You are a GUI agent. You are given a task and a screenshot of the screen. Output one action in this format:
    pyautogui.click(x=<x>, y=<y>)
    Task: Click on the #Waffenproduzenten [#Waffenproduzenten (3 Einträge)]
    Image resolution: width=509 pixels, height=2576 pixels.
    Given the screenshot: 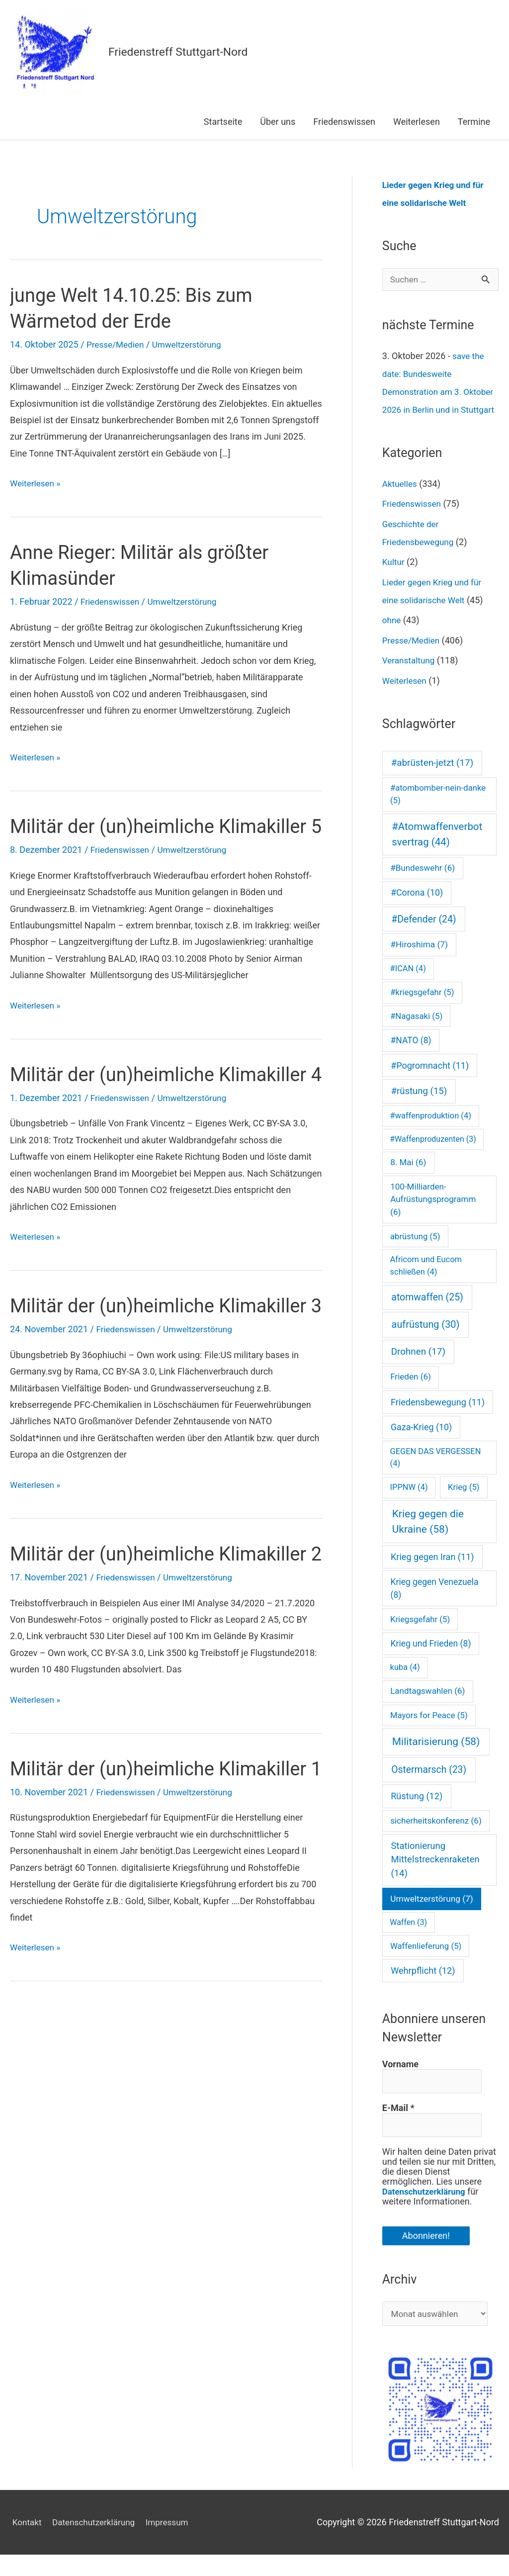 What is the action you would take?
    pyautogui.click(x=433, y=1157)
    